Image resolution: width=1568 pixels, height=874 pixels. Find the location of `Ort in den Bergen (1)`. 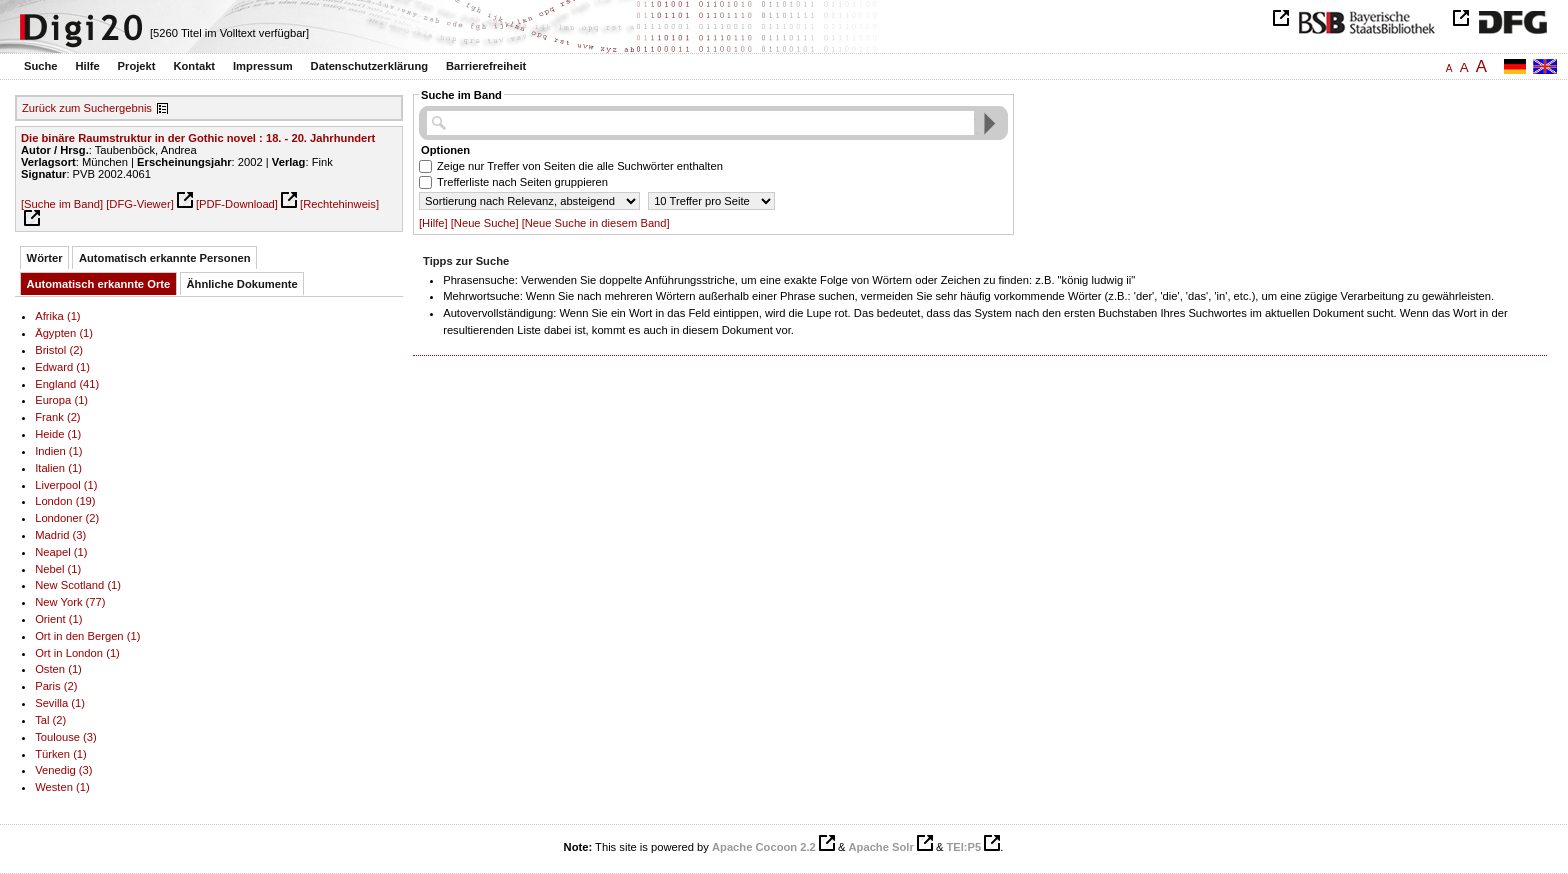

Ort in den Bergen (1) is located at coordinates (87, 636).